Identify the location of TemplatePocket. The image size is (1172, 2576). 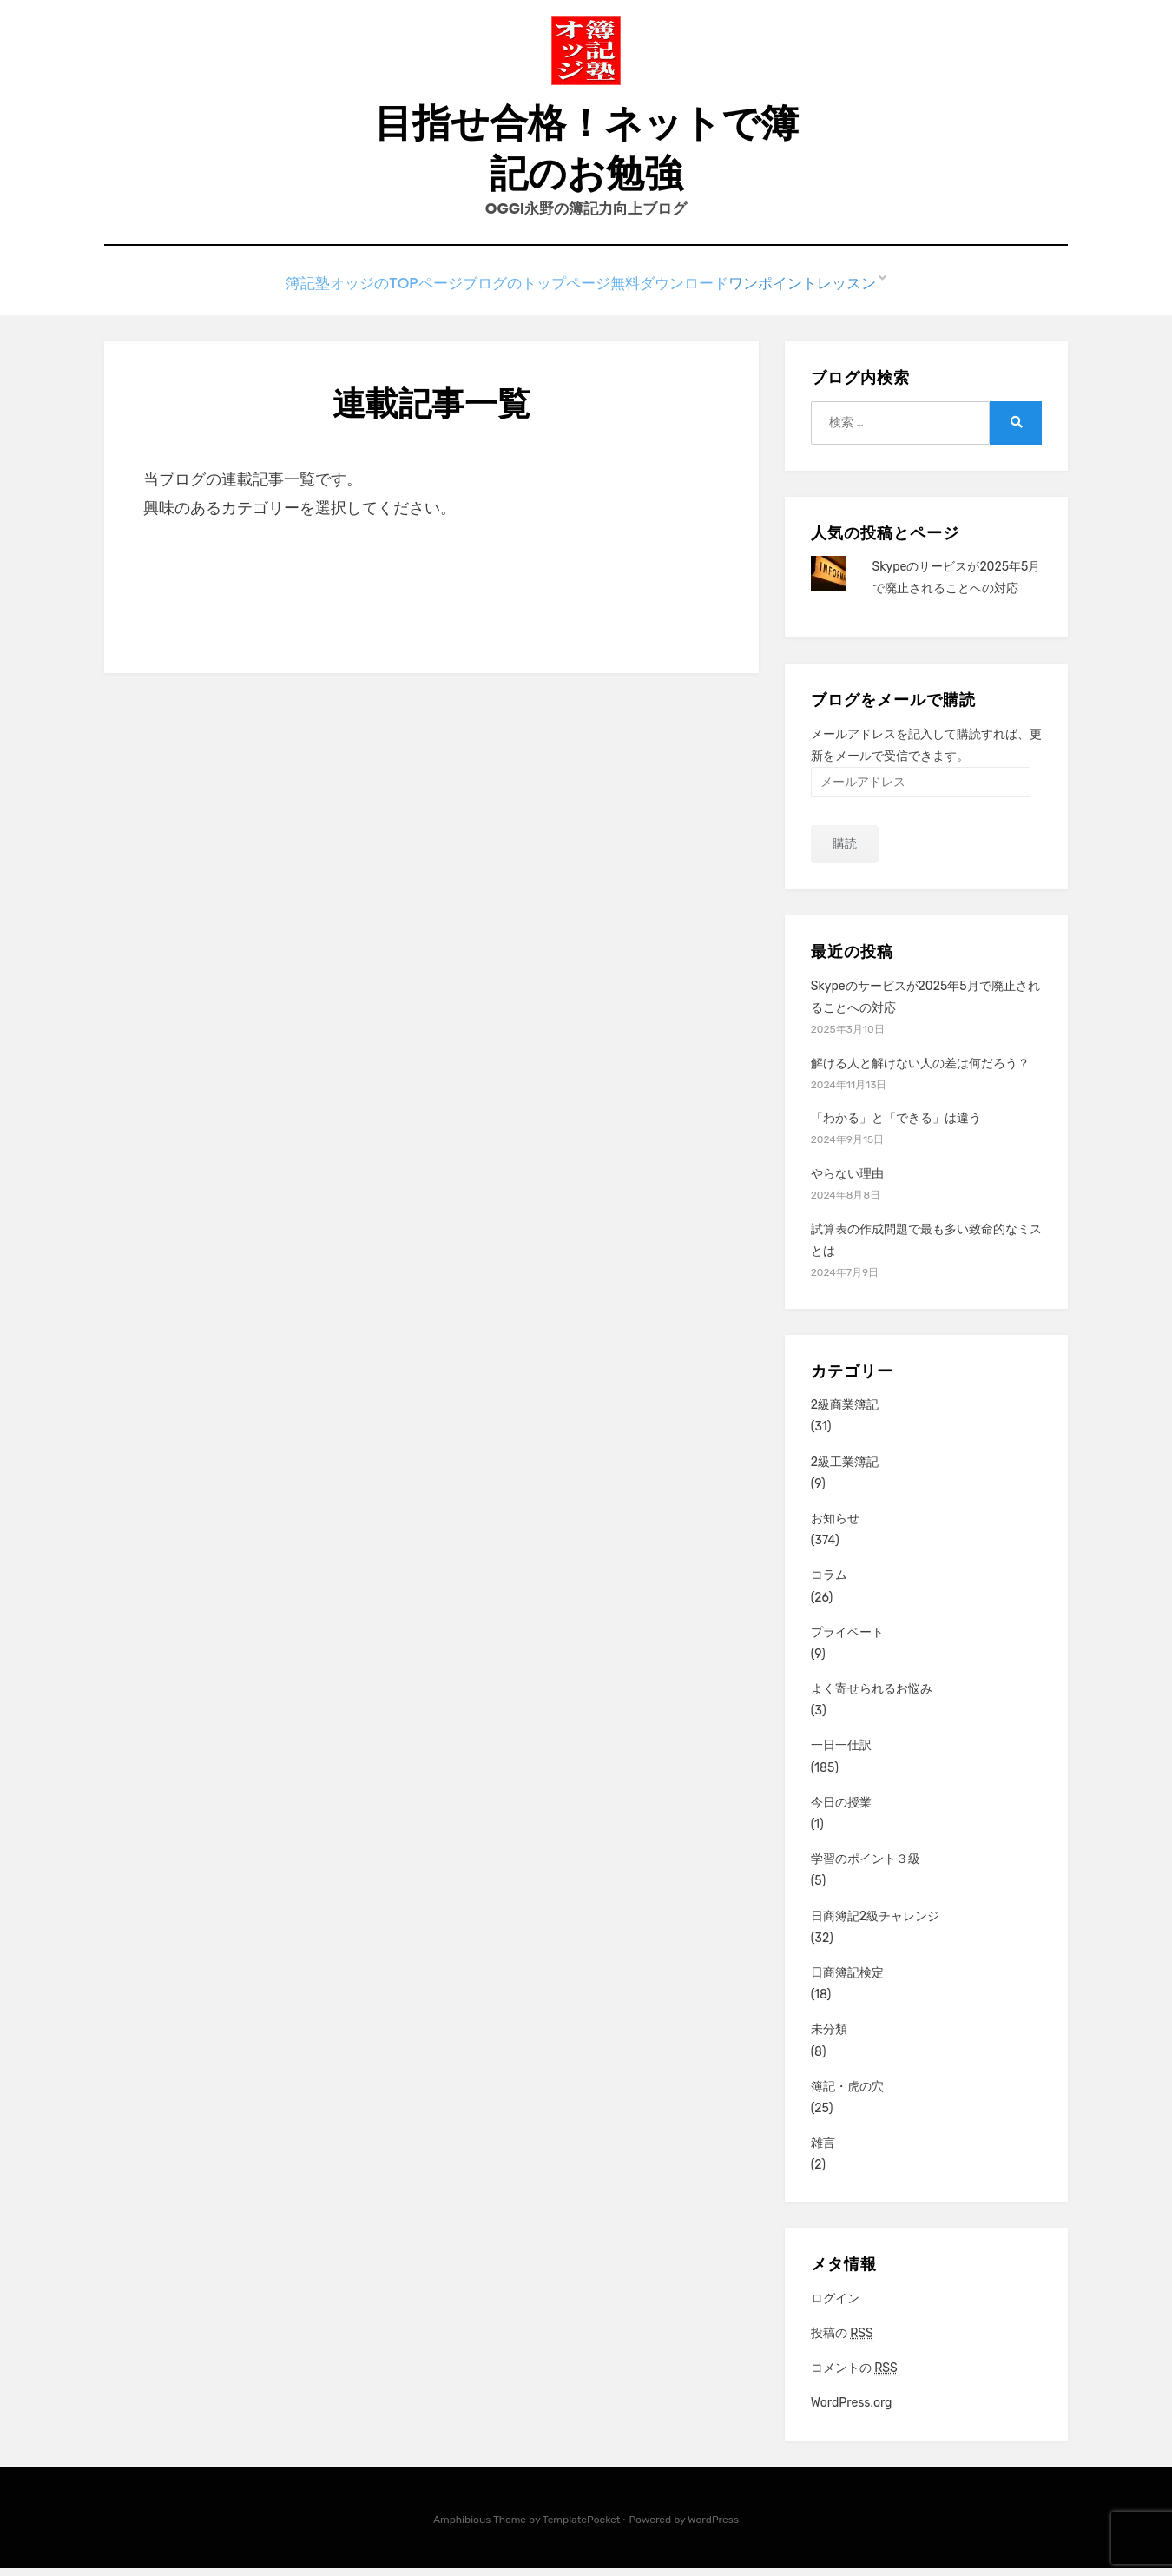
(582, 2527).